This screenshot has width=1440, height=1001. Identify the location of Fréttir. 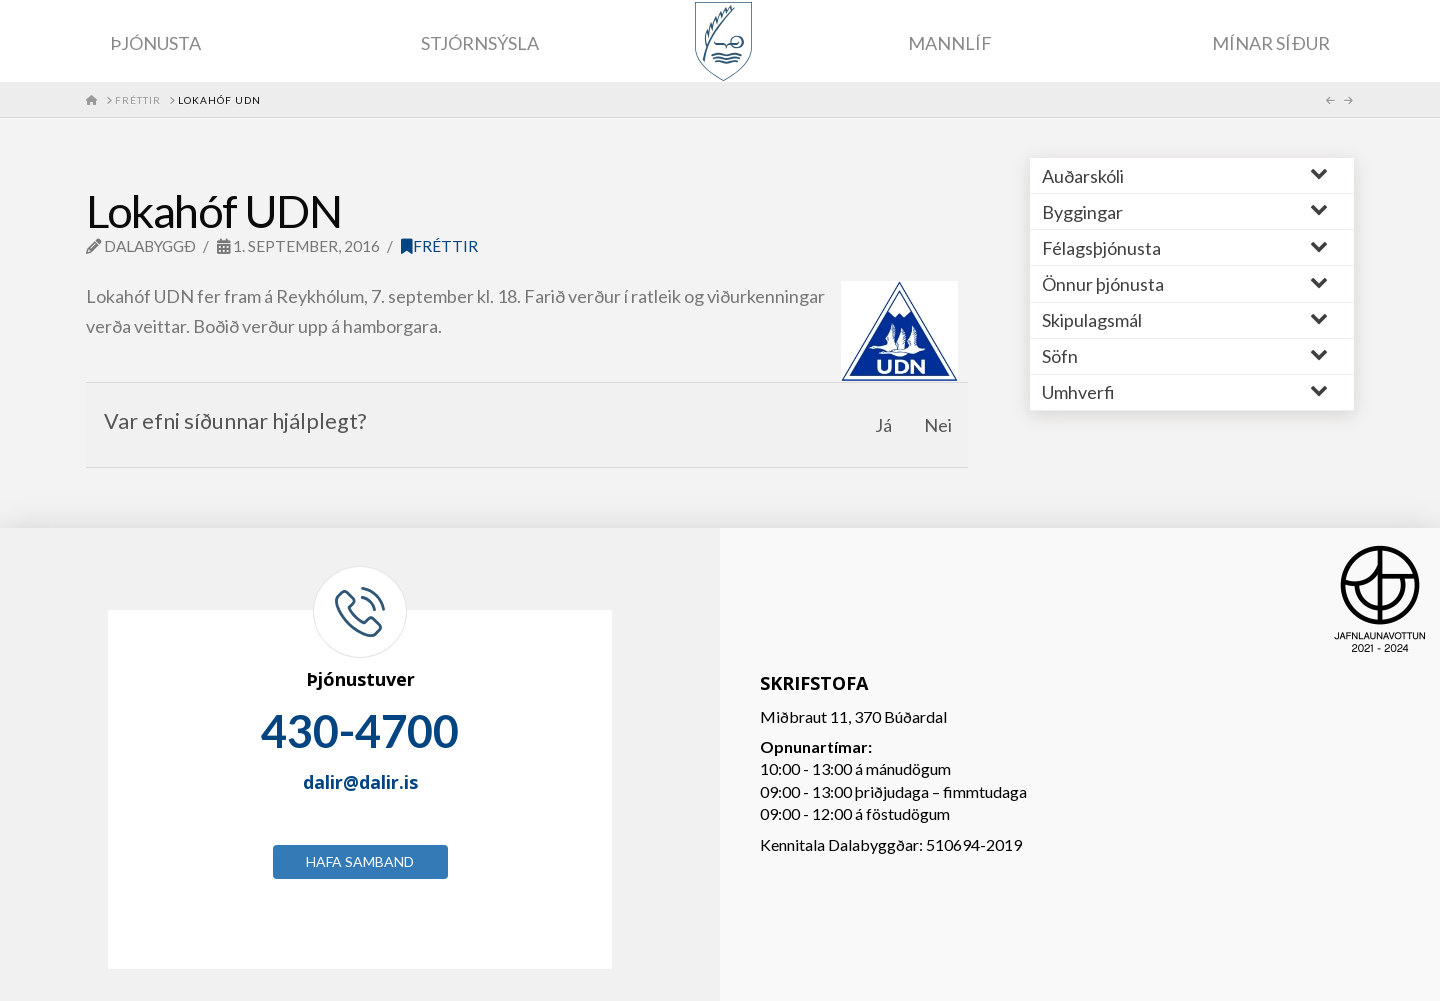
(439, 246).